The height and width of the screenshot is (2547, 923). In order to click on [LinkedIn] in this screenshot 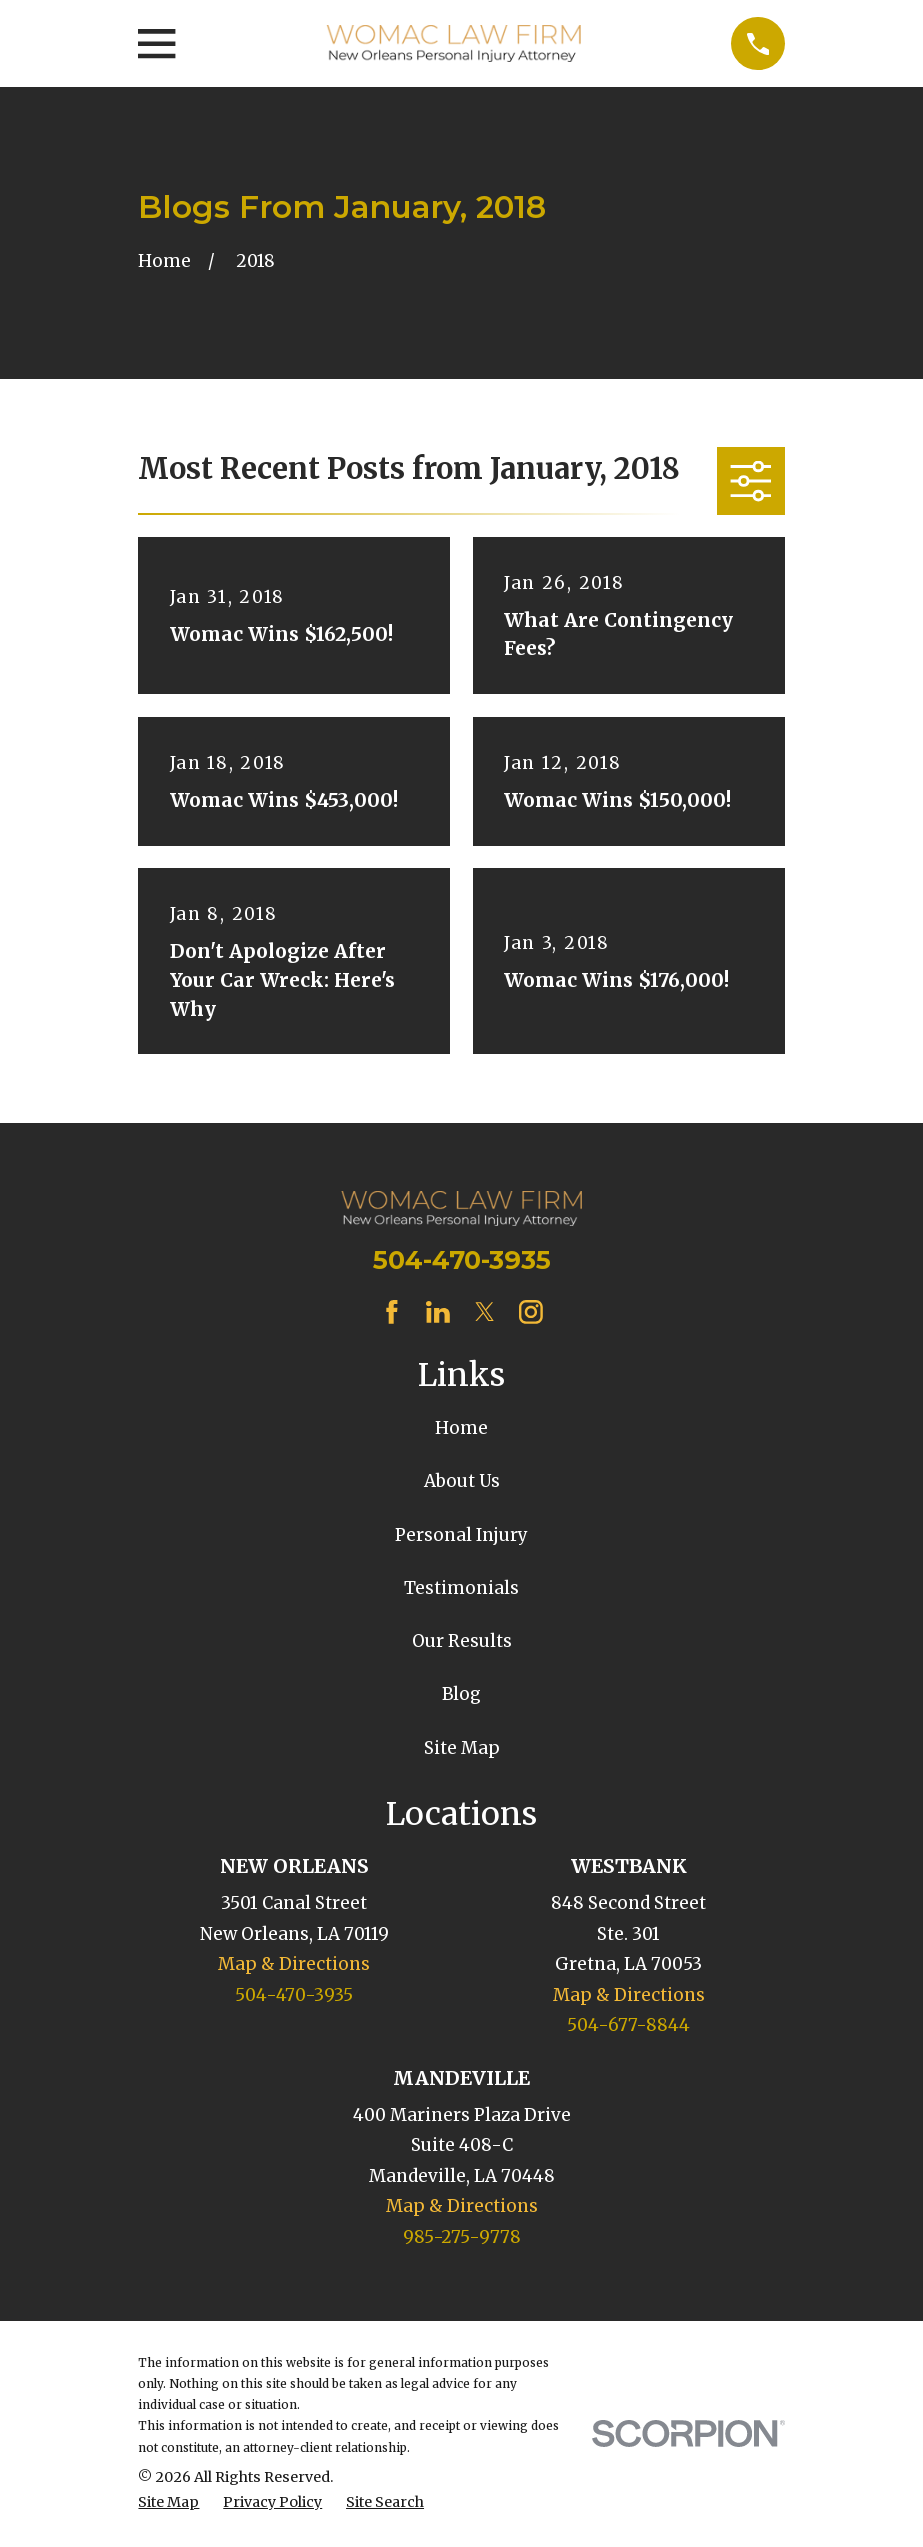, I will do `click(438, 1312)`.